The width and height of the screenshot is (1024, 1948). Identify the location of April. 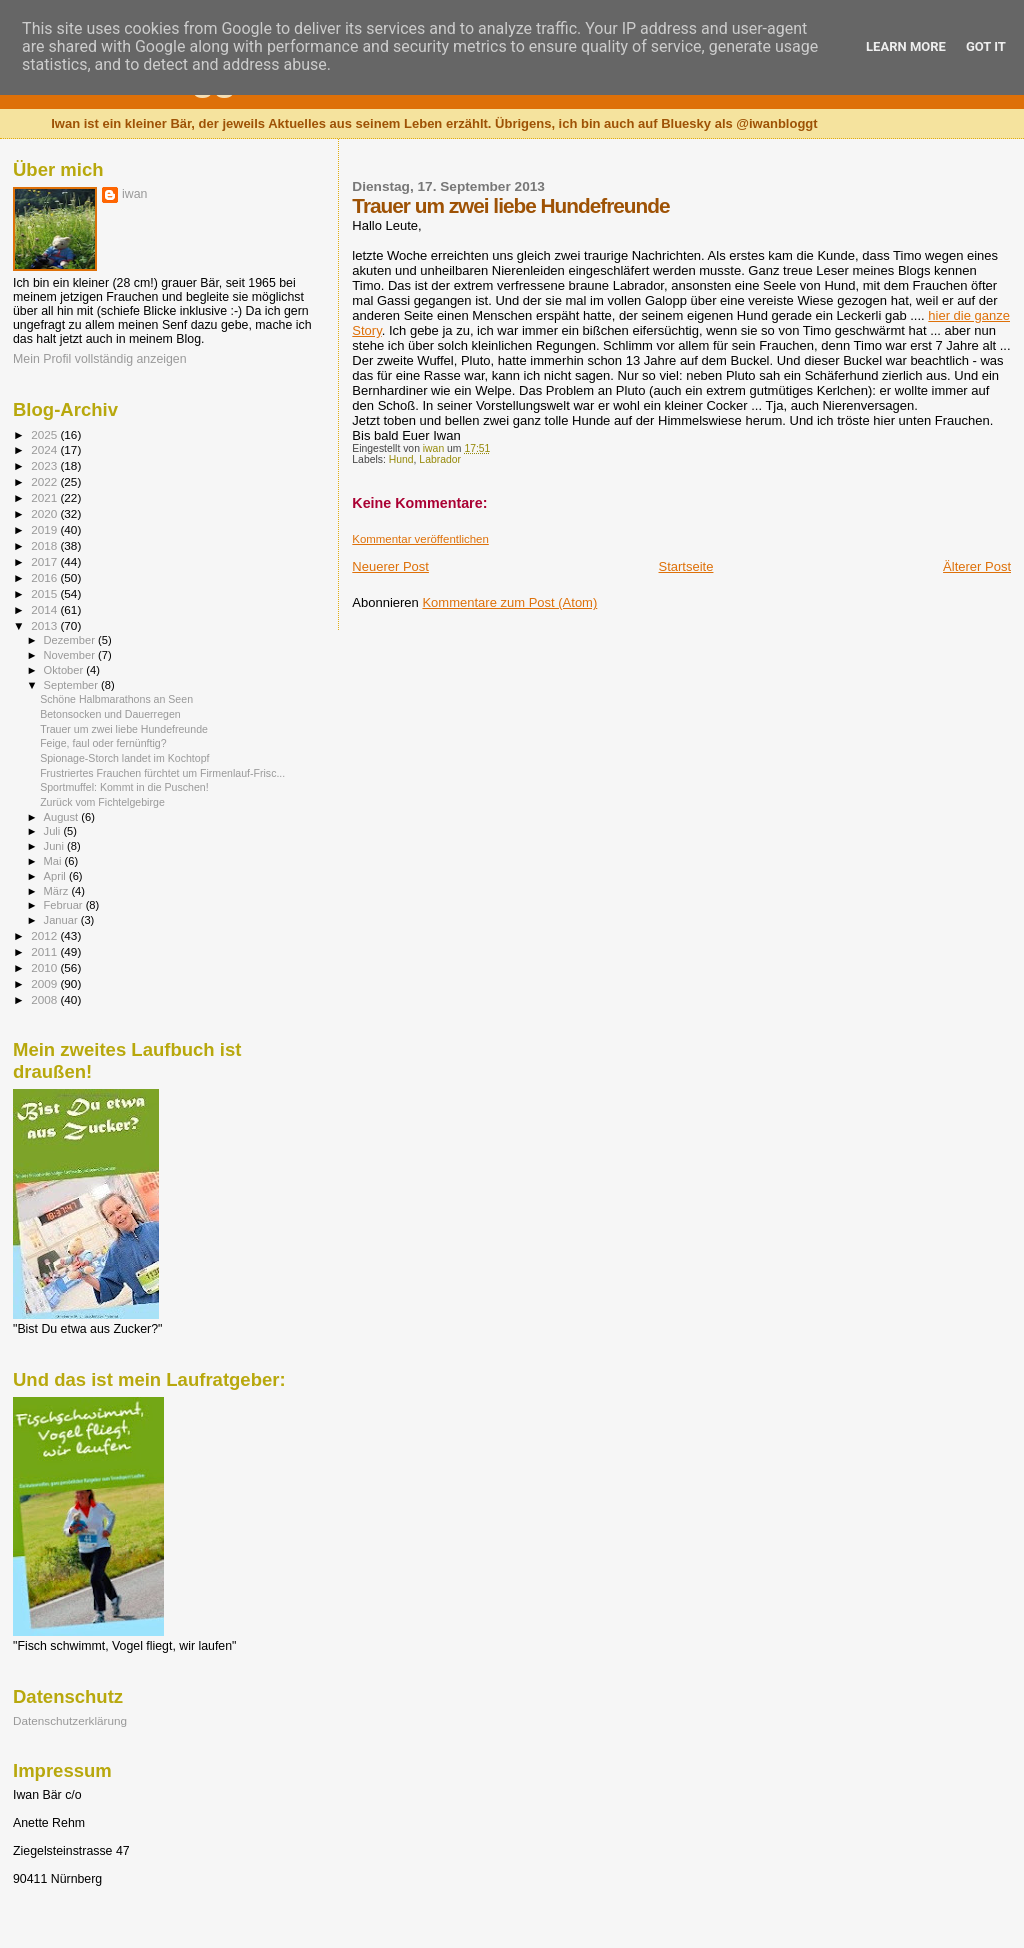
(56, 876).